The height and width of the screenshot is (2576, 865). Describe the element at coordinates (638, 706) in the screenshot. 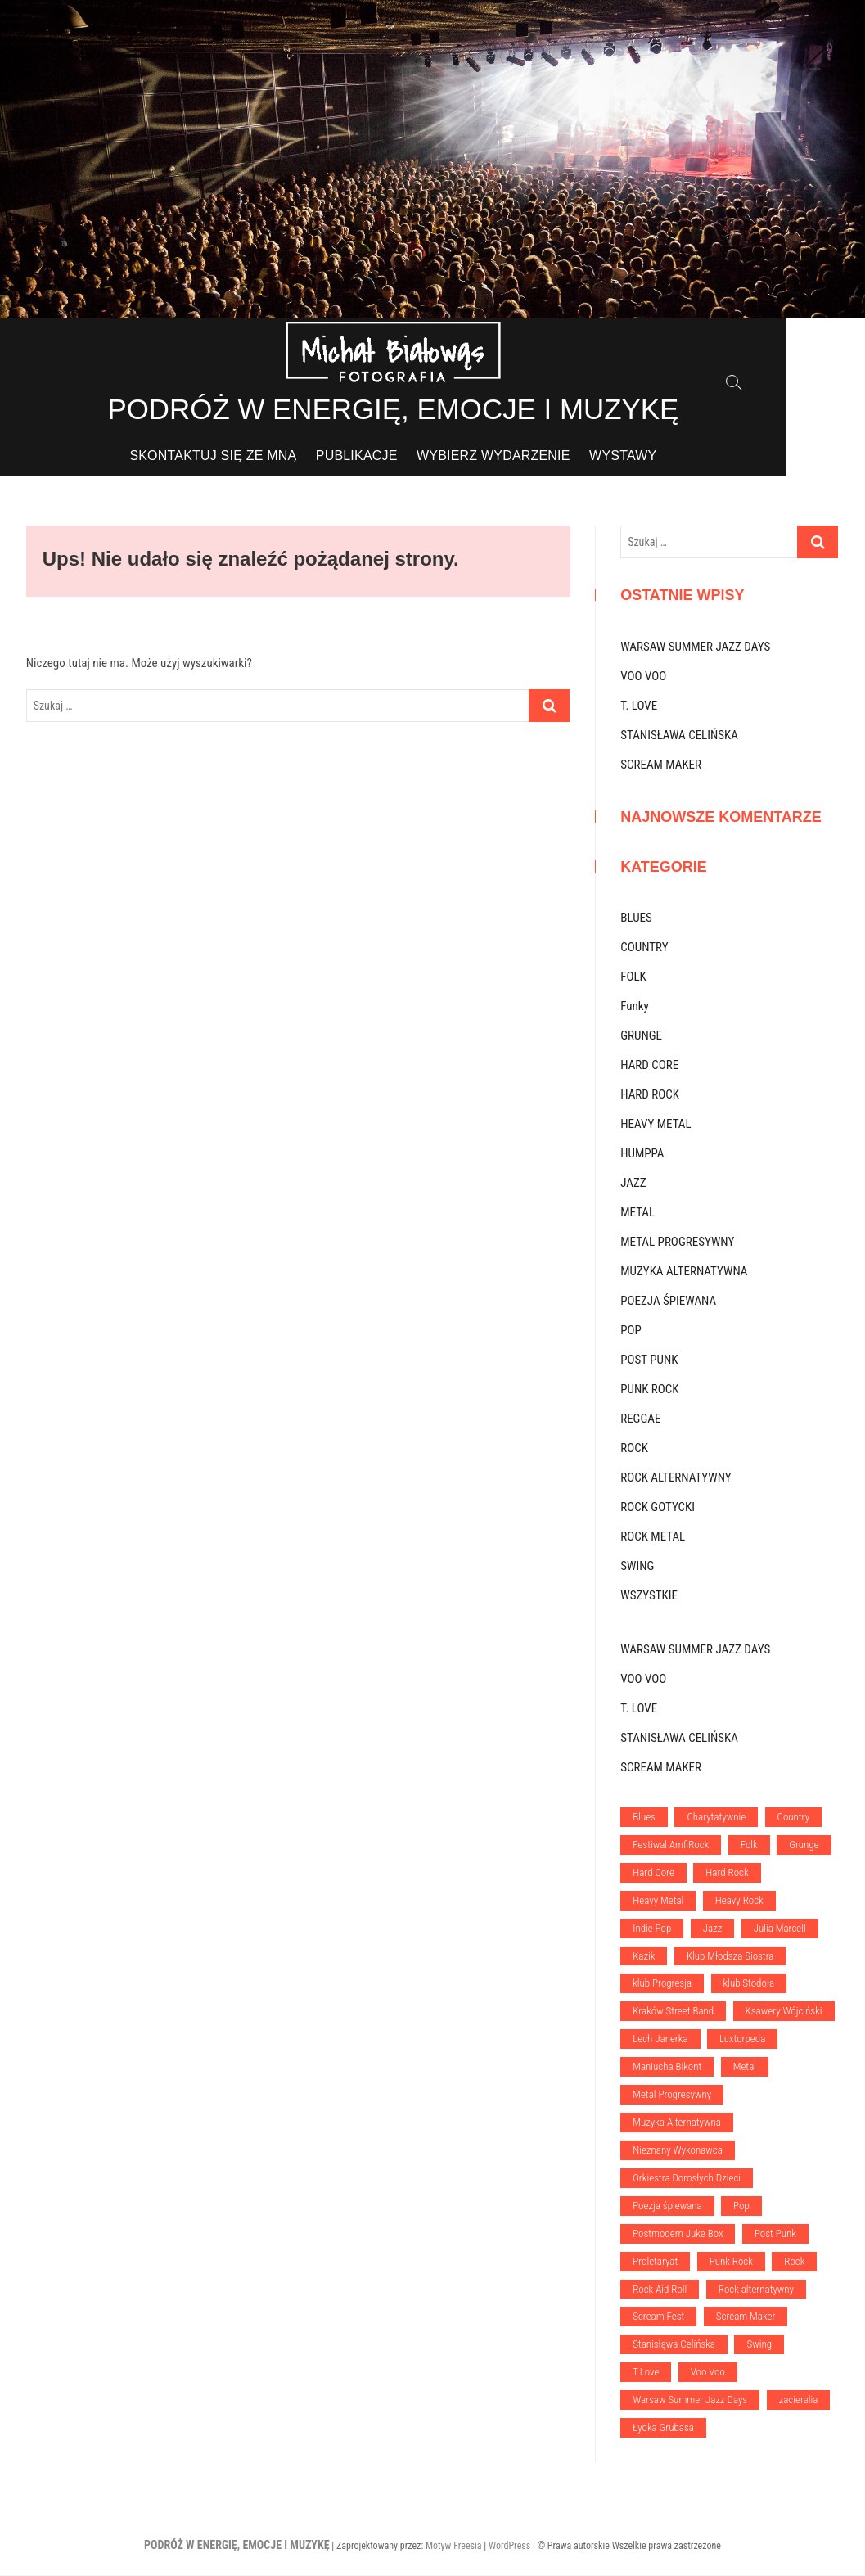

I see `T. LOVE` at that location.